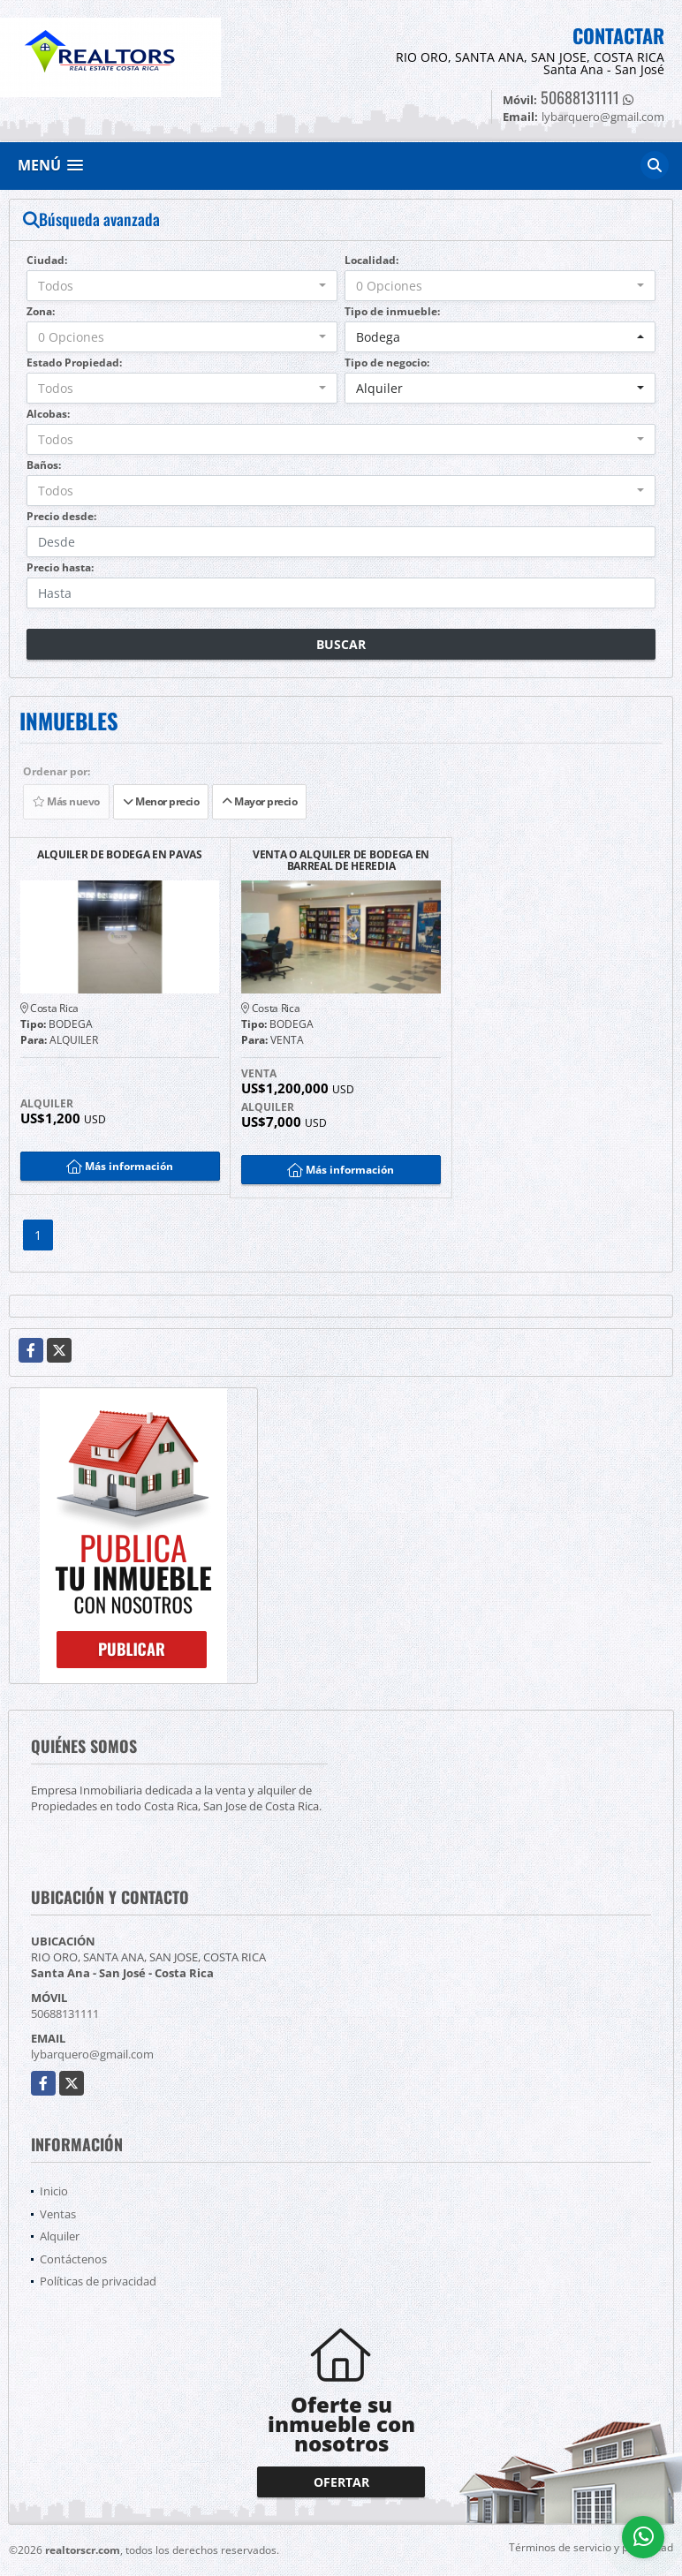 Image resolution: width=682 pixels, height=2576 pixels. I want to click on Contáctenos, so click(73, 2259).